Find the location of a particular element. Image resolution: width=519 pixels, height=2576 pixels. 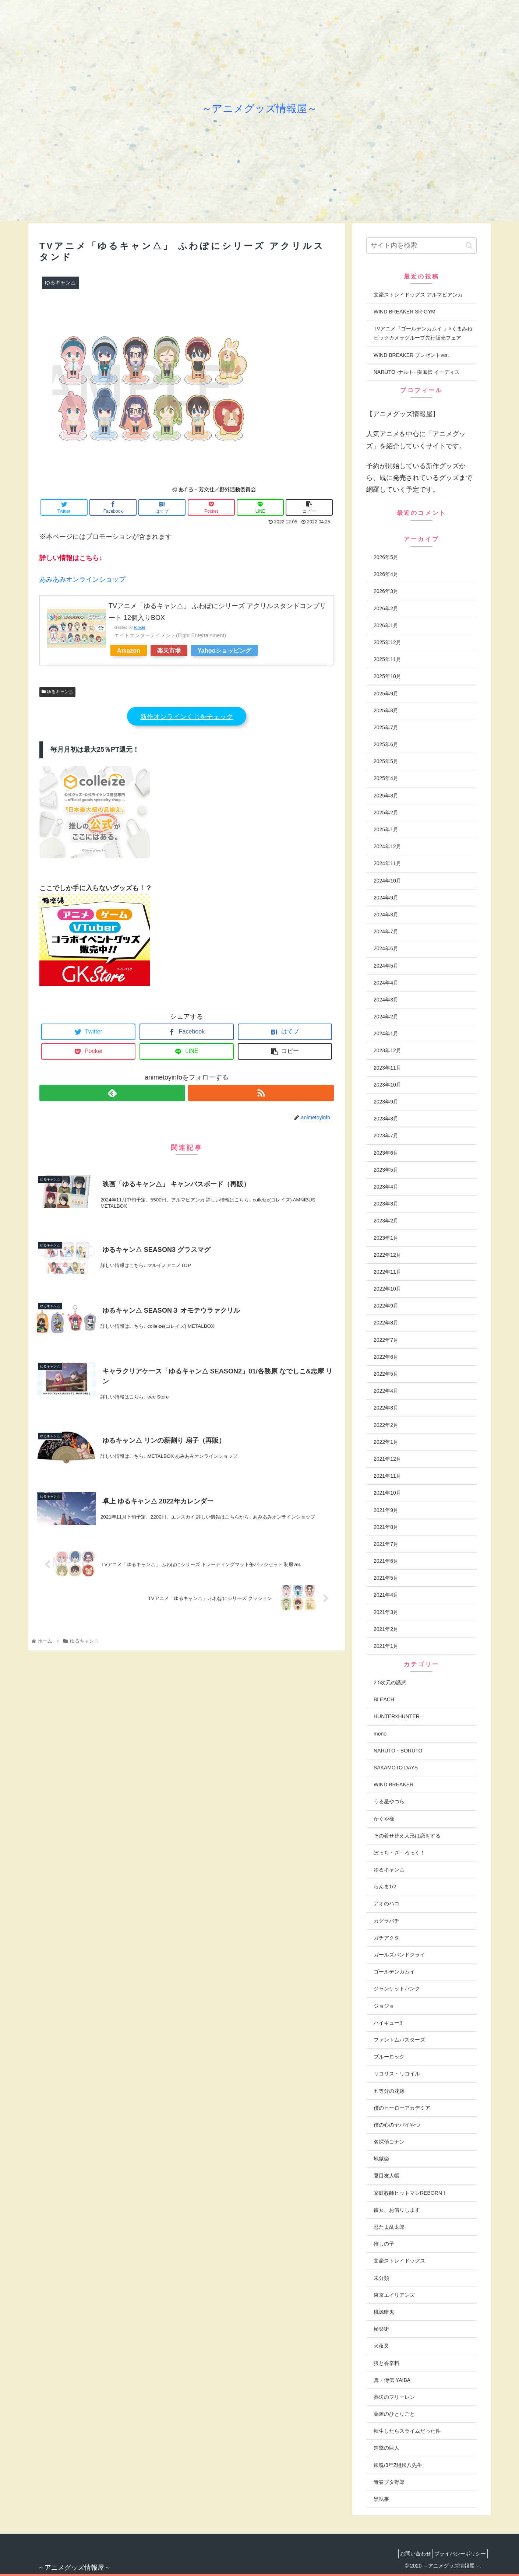

2023年5月 is located at coordinates (386, 1170).